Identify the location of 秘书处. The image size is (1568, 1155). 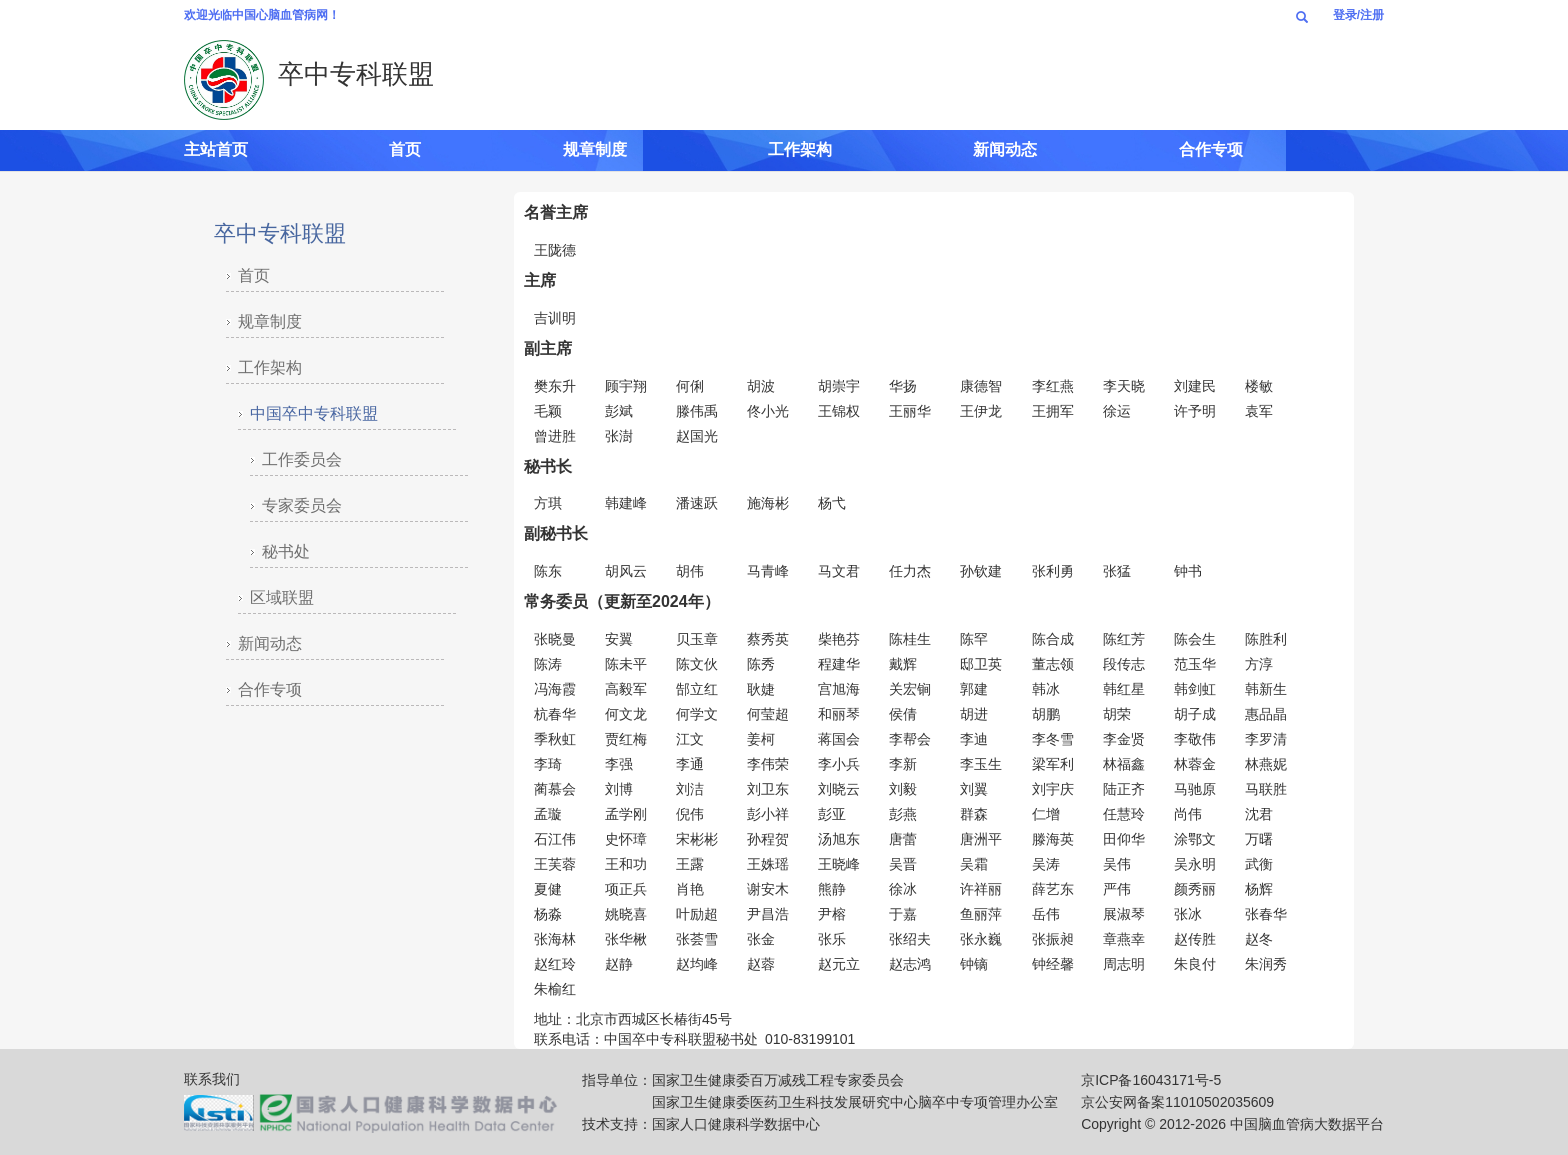
(286, 551).